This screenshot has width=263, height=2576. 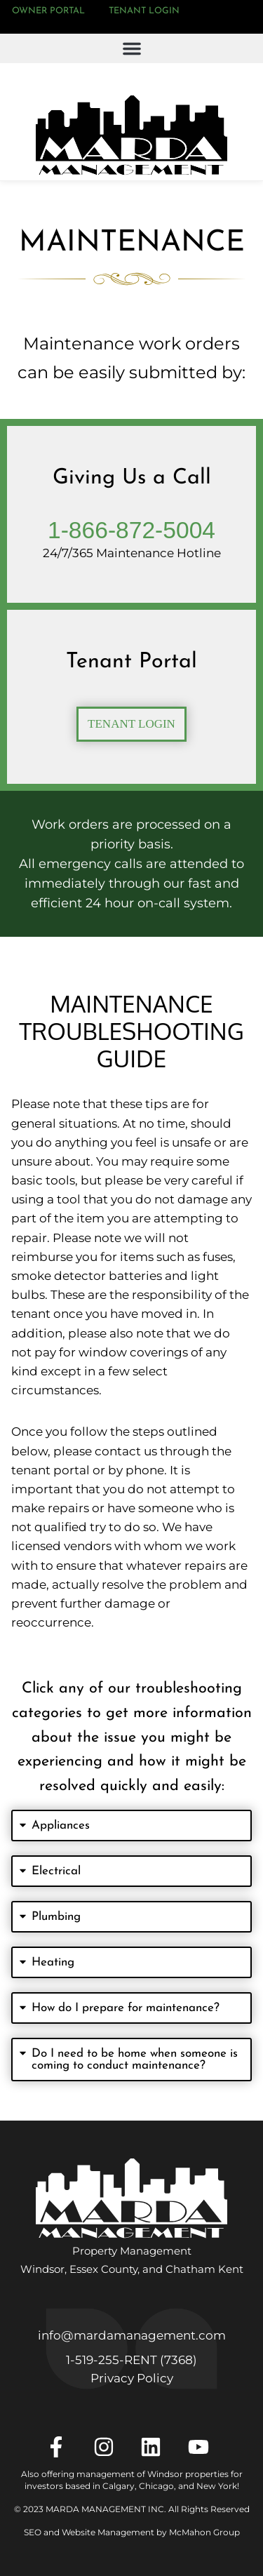 I want to click on [LinkedIn], so click(x=155, y=2446).